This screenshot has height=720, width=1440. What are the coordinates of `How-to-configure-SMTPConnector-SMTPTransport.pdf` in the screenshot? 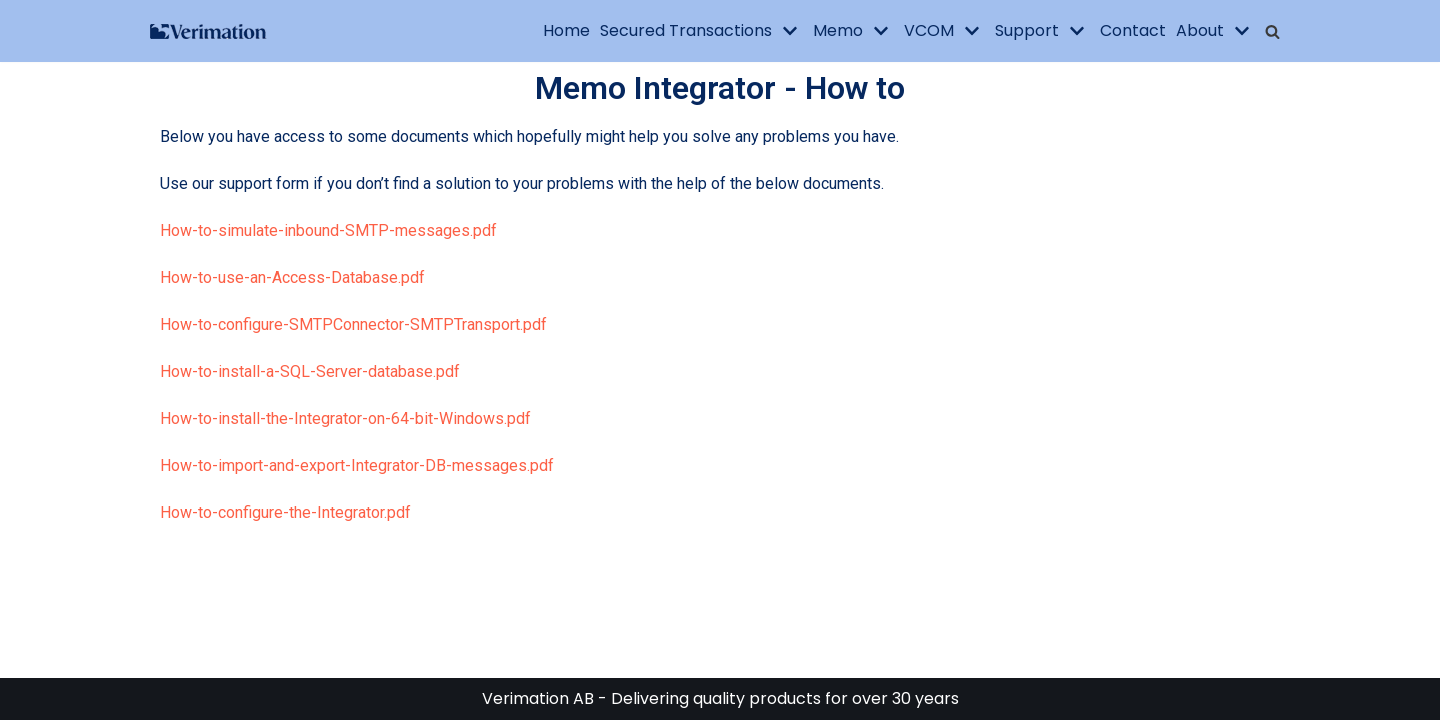 It's located at (353, 324).